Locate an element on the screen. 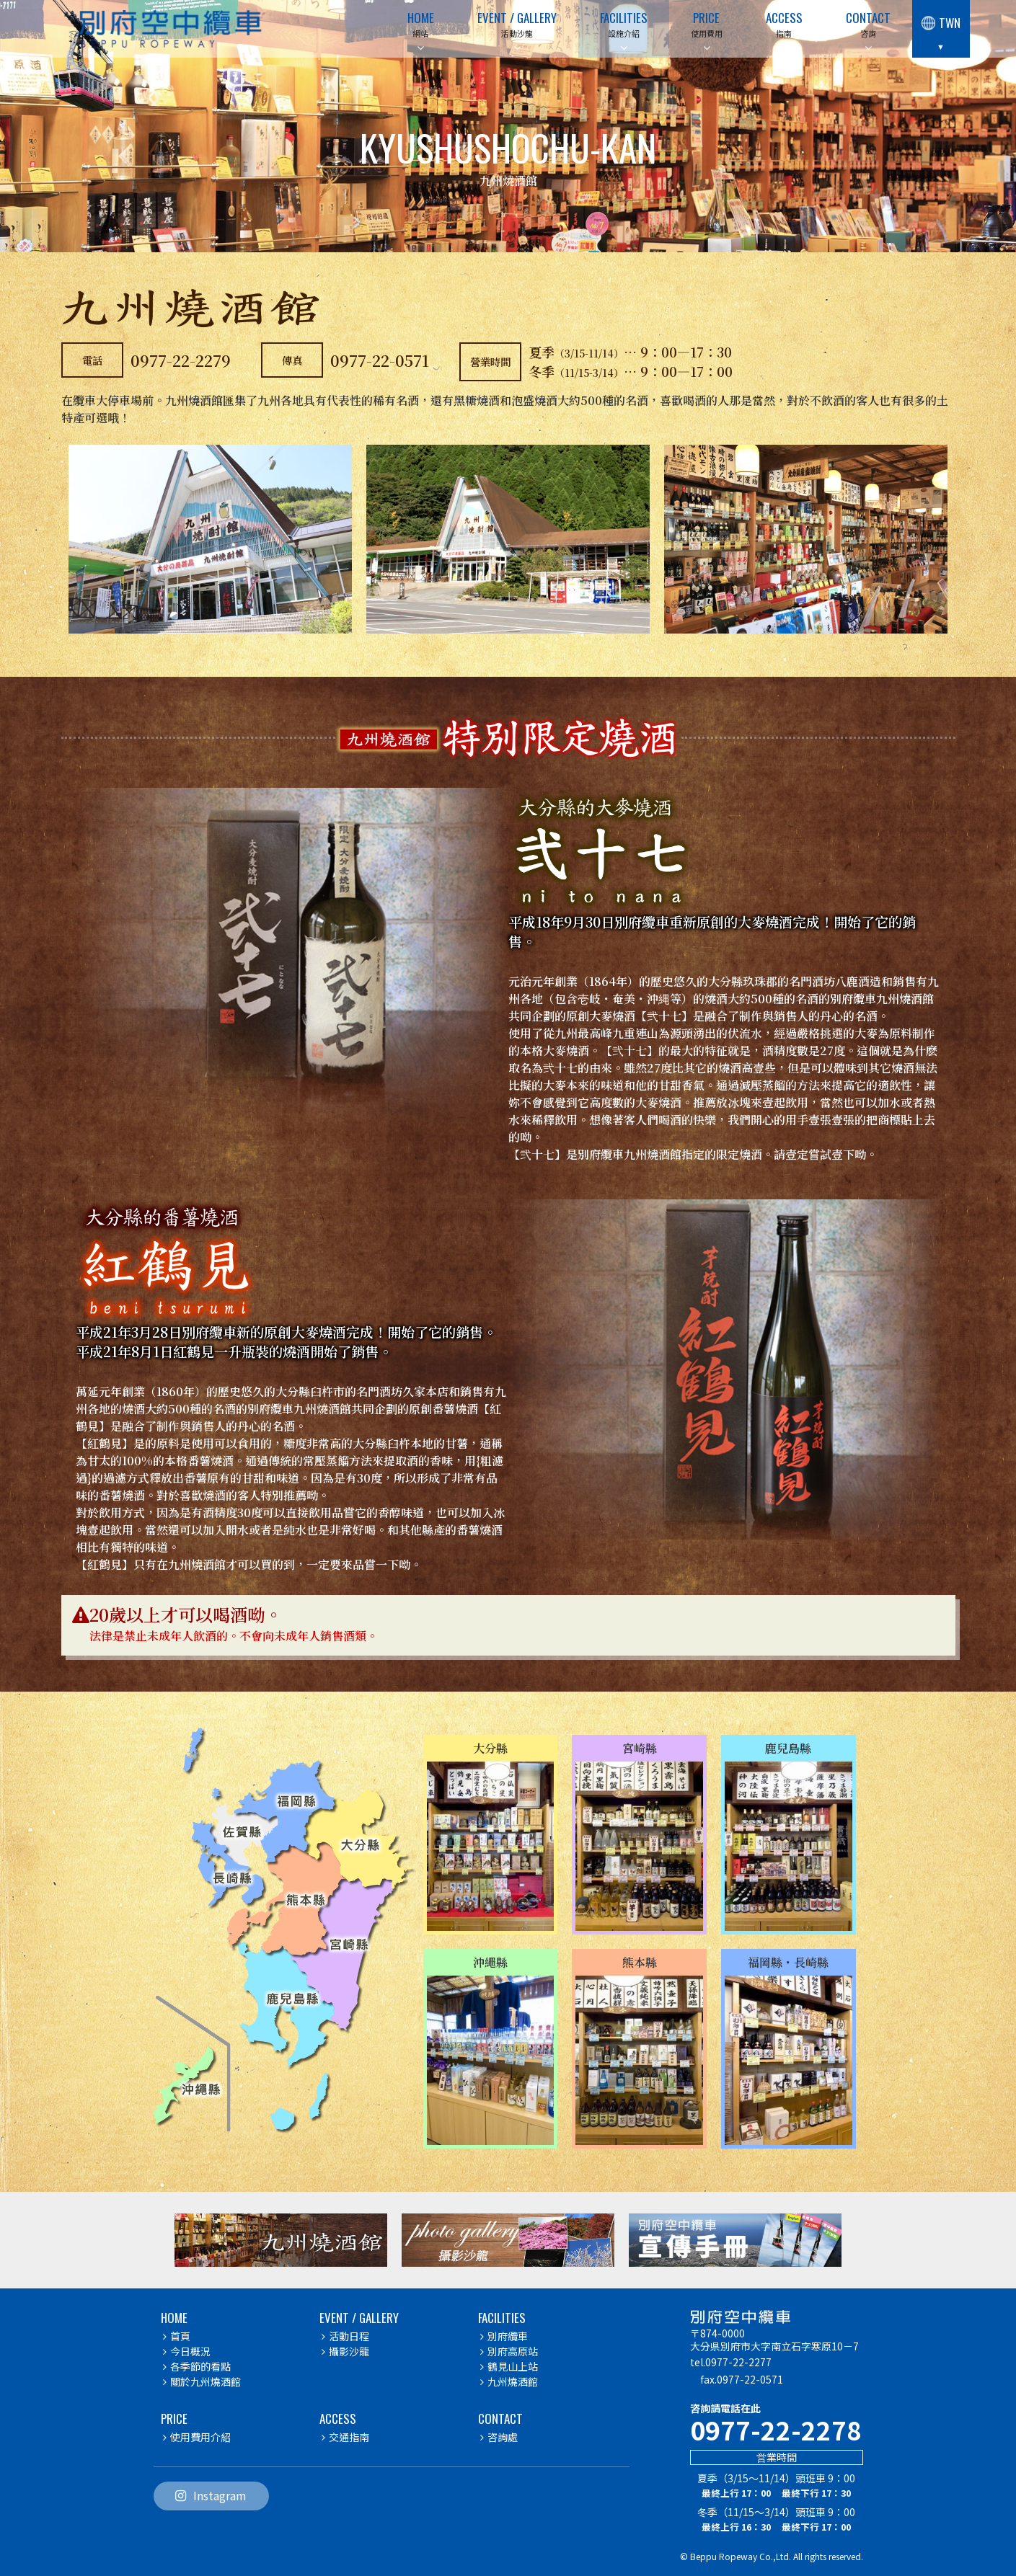 The image size is (1016, 2576). 攝影沙龍 is located at coordinates (345, 2351).